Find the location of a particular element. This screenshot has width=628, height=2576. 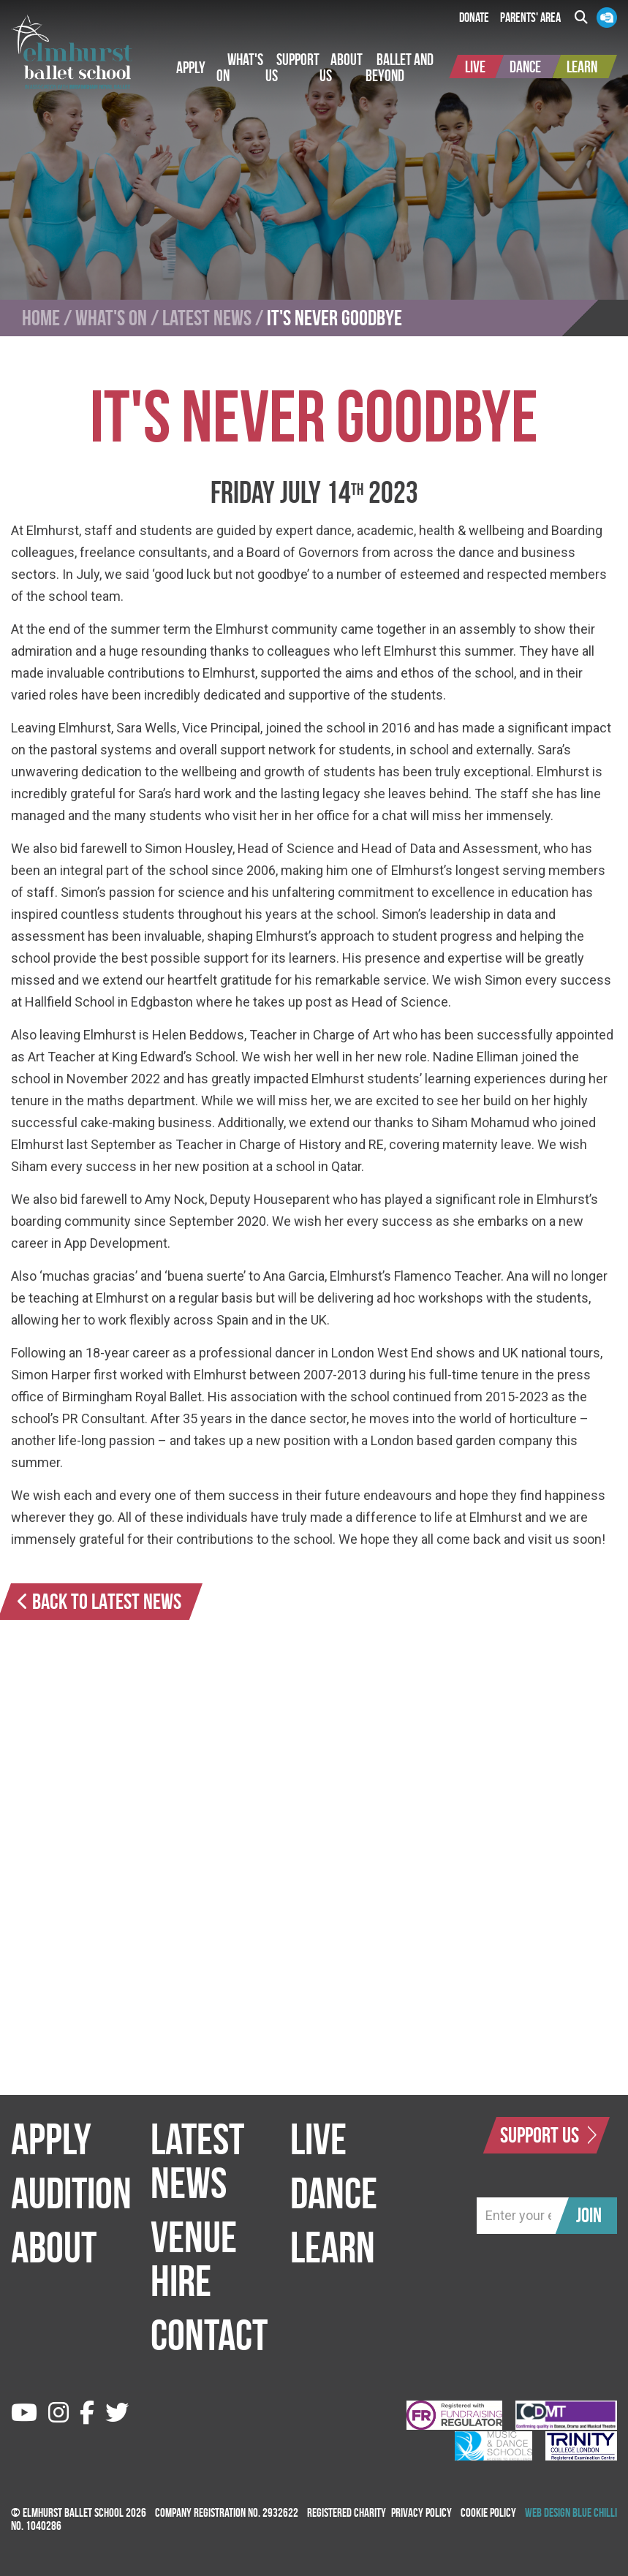

Privacy Policy is located at coordinates (421, 2512).